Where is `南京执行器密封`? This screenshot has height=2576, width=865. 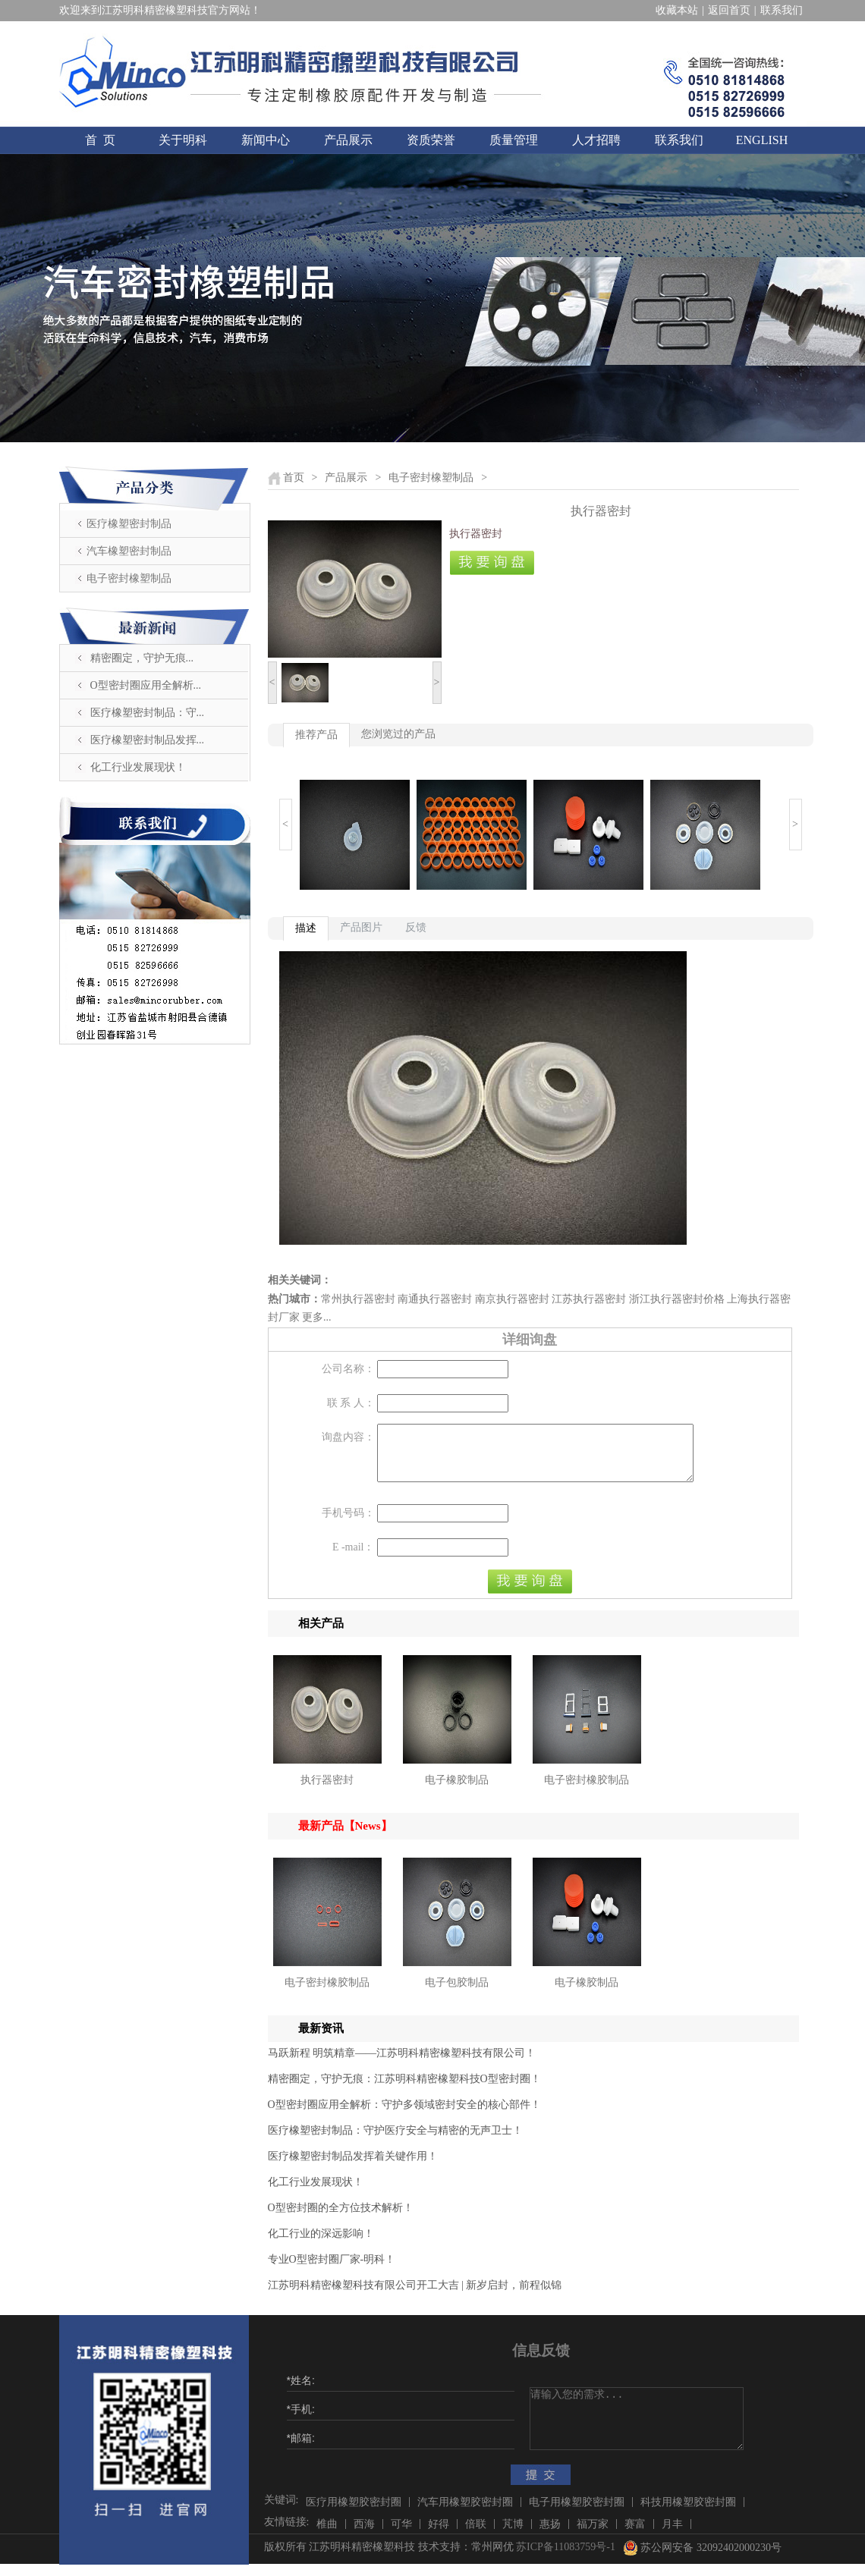 南京执行器密封 is located at coordinates (512, 1299).